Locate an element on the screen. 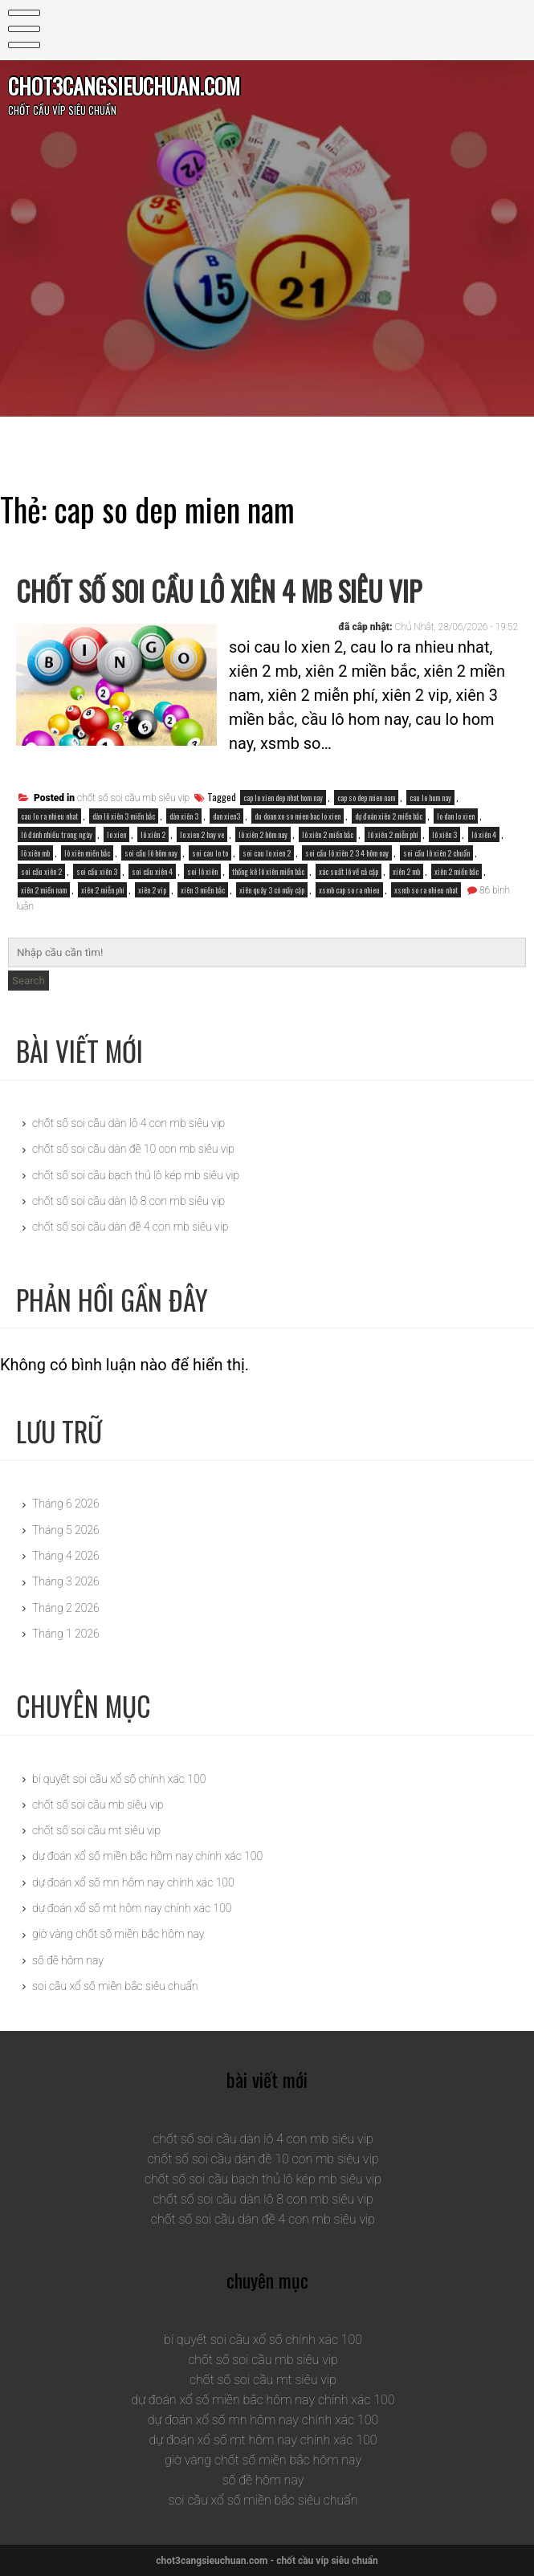 The height and width of the screenshot is (2576, 534). Tháng 6 2026 is located at coordinates (66, 1503).